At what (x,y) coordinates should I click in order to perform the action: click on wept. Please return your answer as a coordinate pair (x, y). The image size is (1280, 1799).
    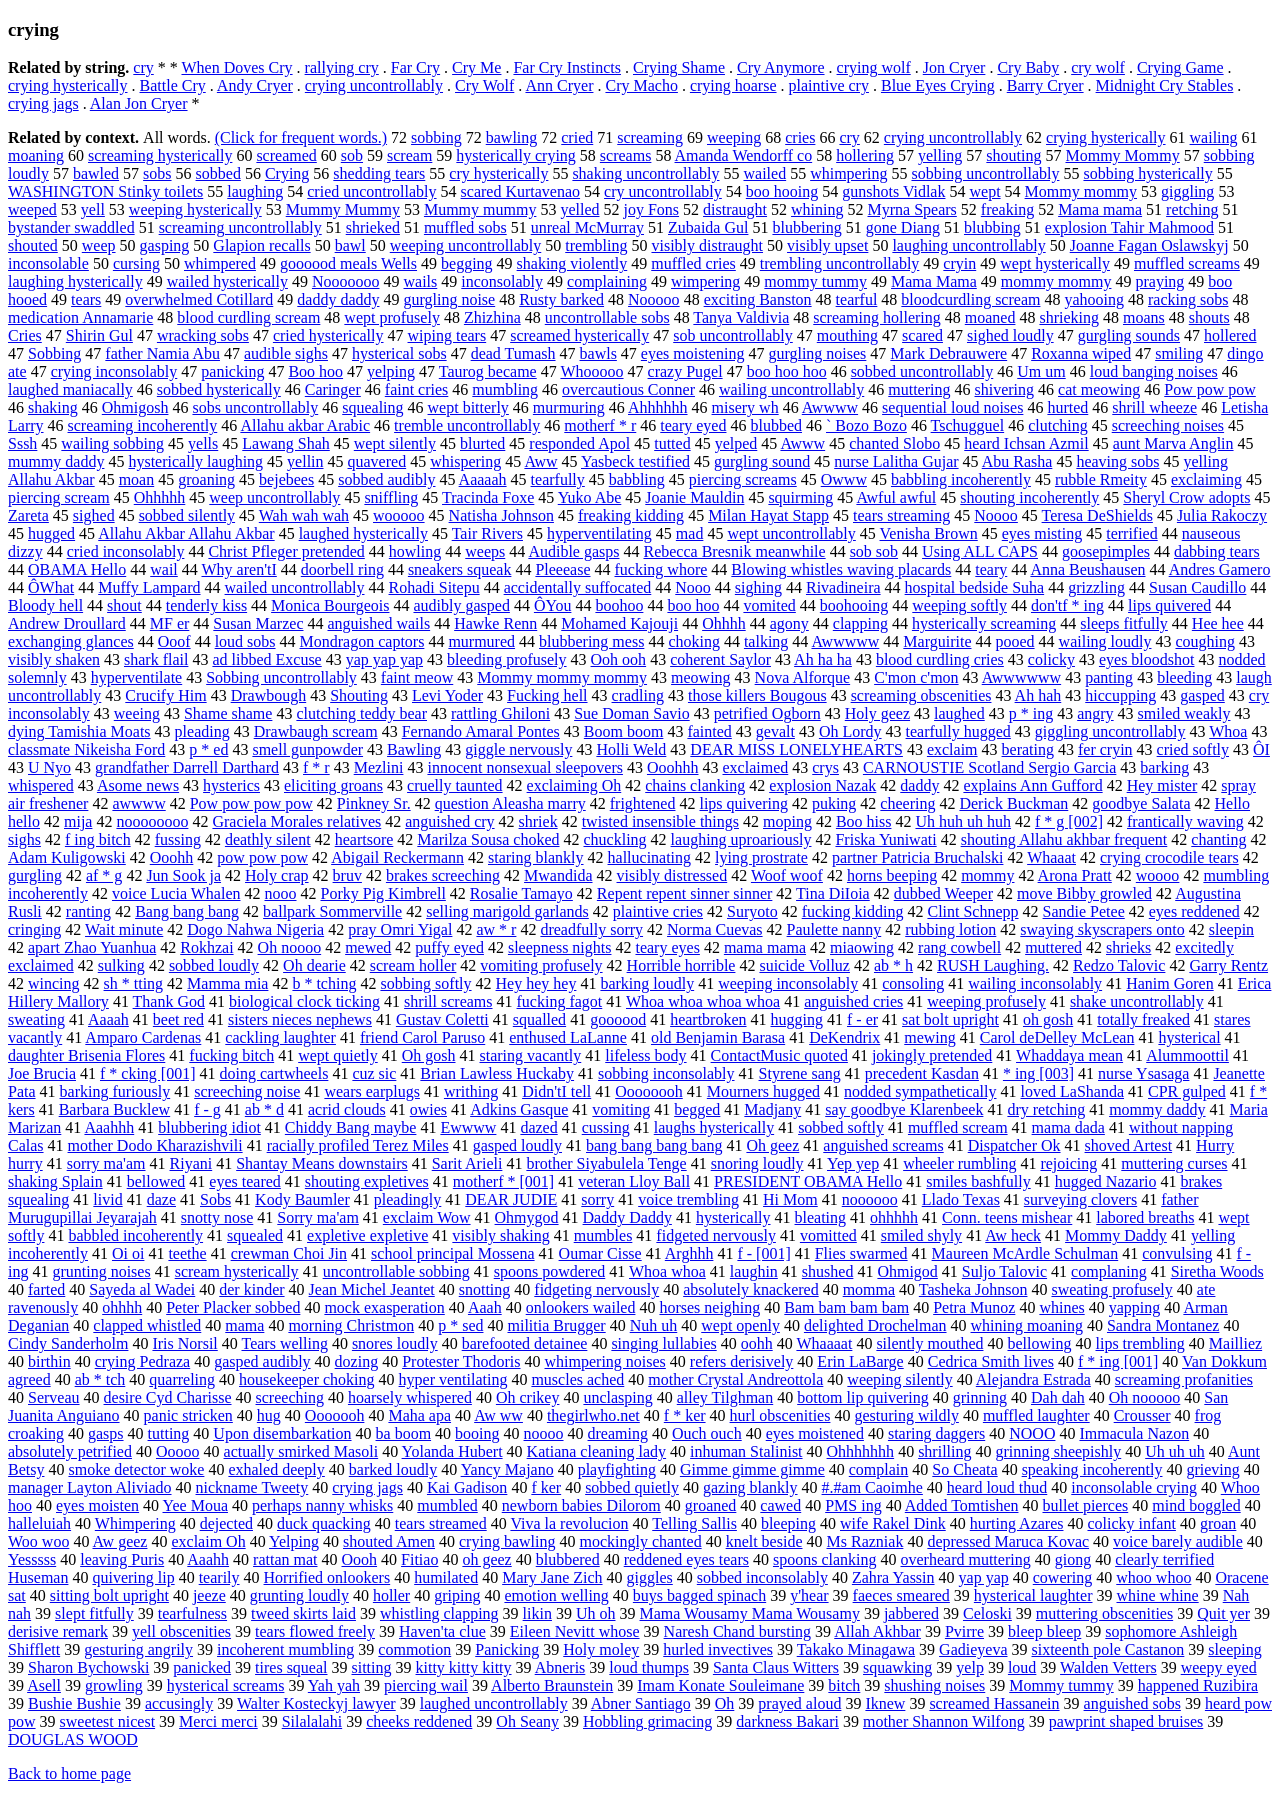
    Looking at the image, I should click on (984, 191).